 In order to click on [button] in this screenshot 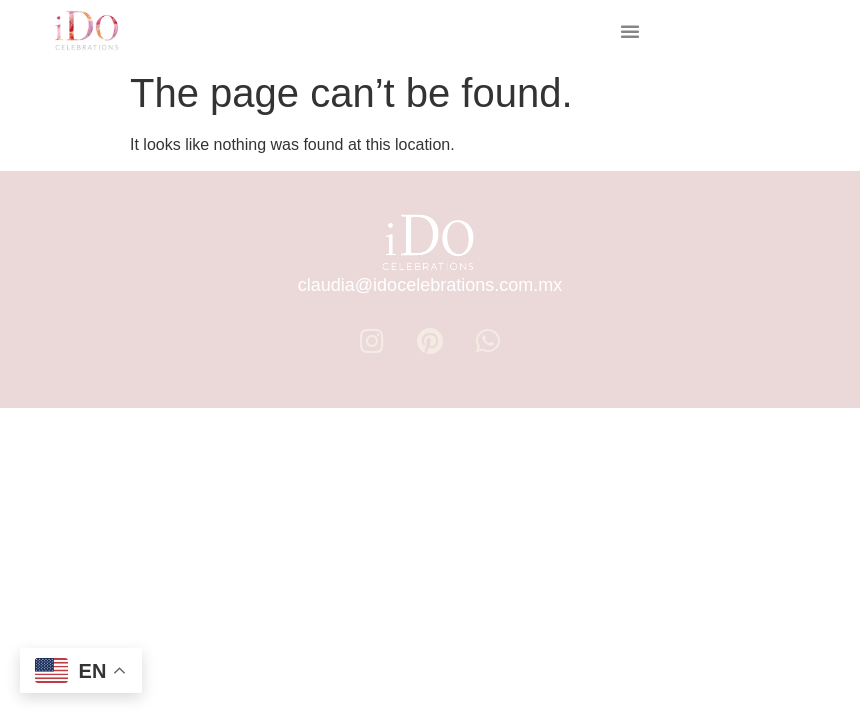, I will do `click(630, 31)`.